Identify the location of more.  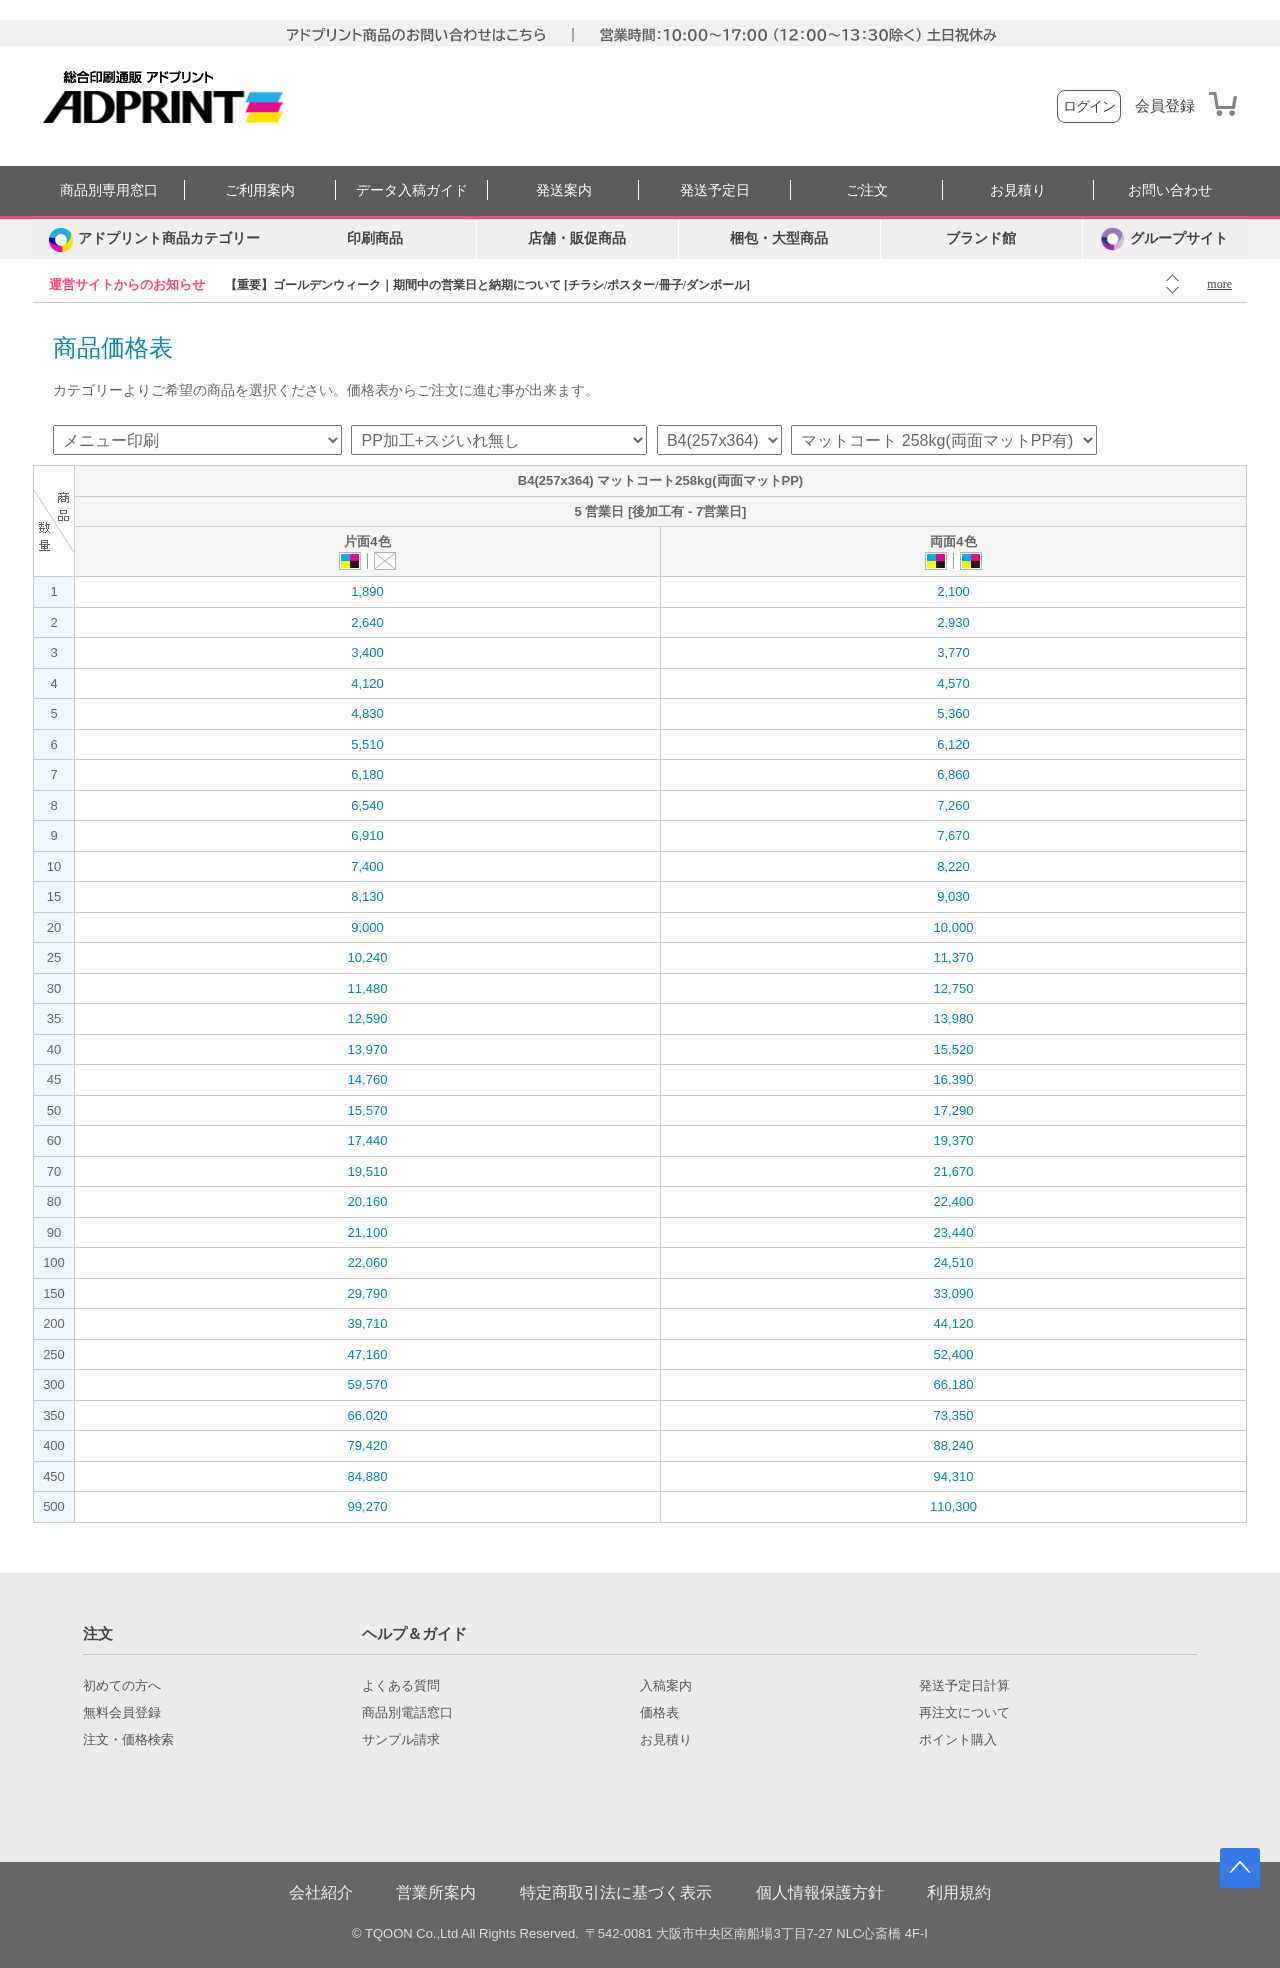
(1219, 284).